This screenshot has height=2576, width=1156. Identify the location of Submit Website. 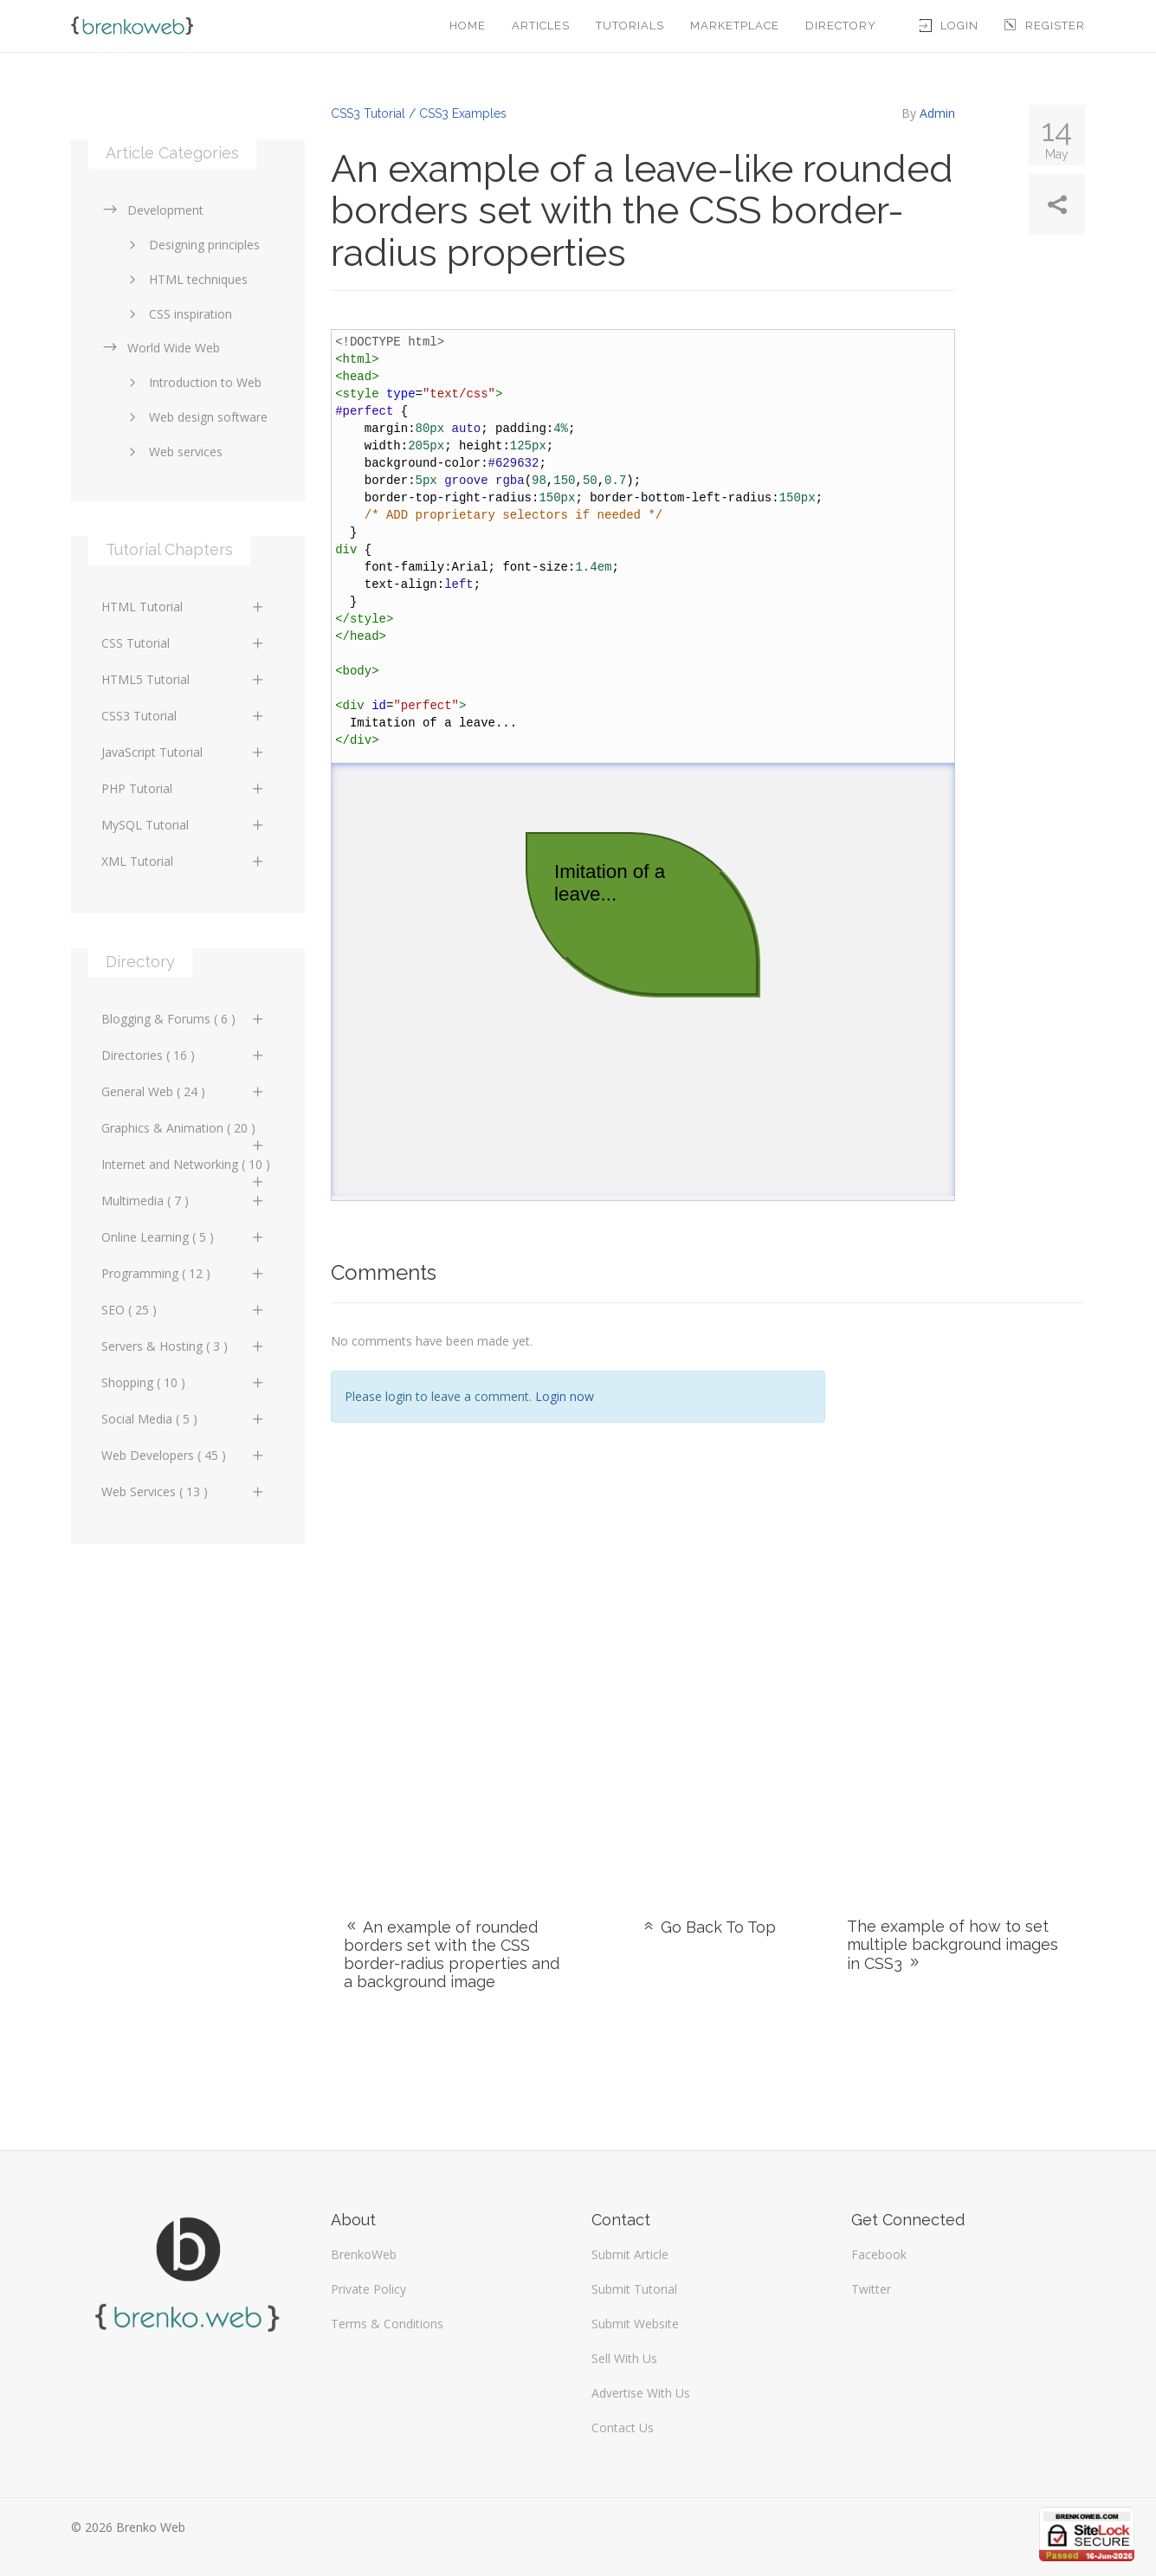
(635, 2323).